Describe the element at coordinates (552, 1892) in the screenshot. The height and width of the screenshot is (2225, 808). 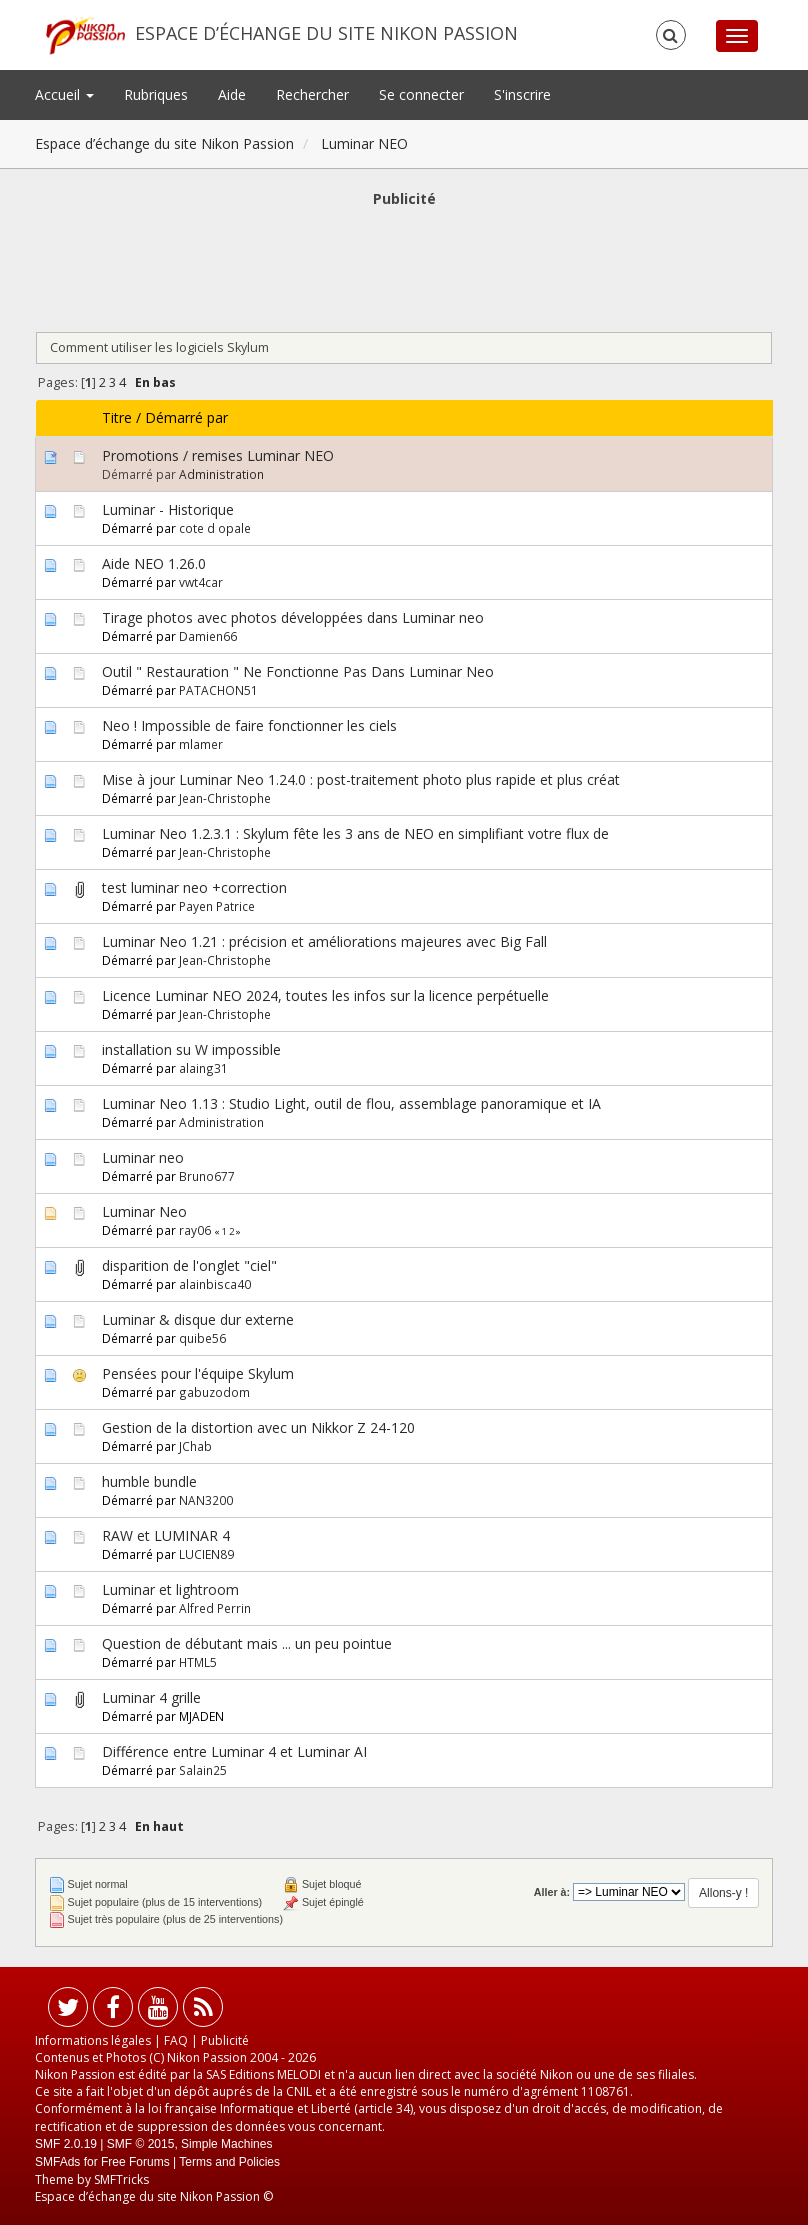
I see `Aller à:` at that location.